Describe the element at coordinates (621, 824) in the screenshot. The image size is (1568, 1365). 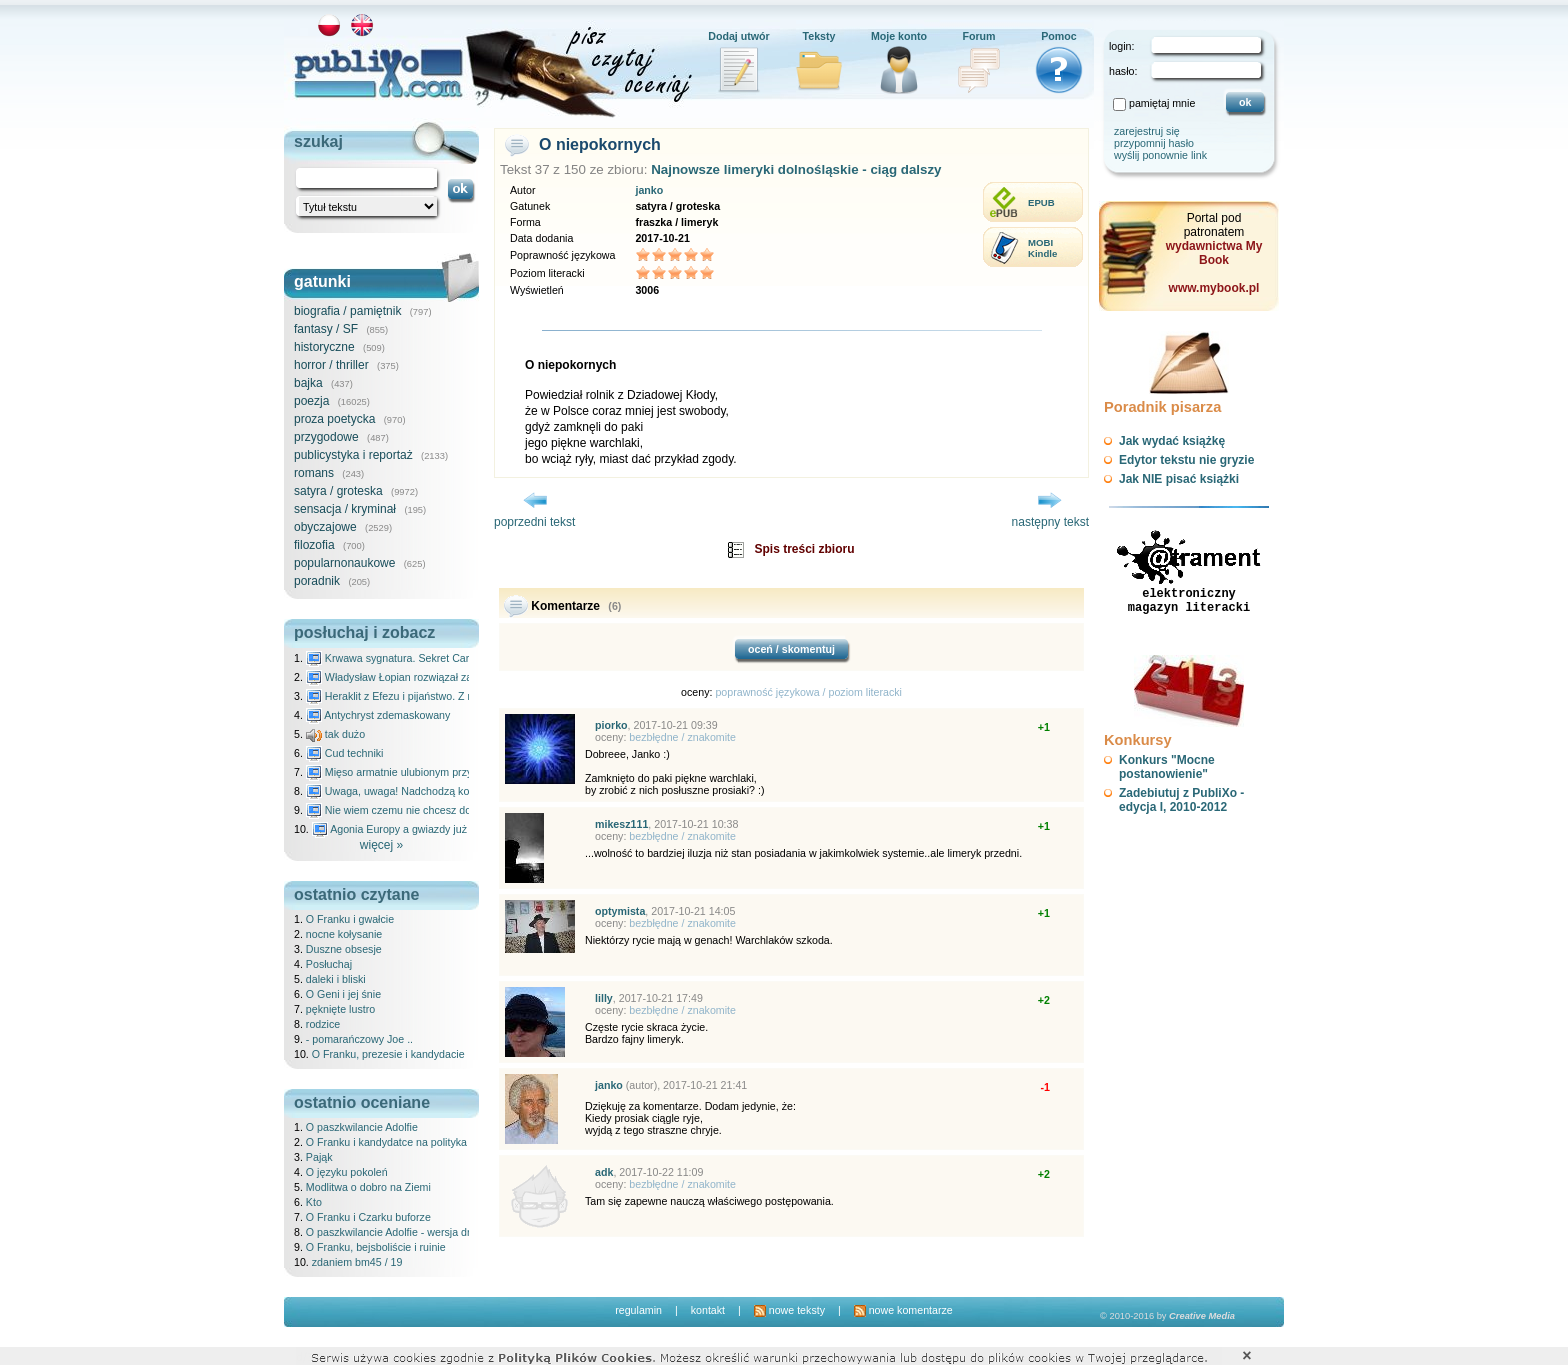
I see `mikesz111` at that location.